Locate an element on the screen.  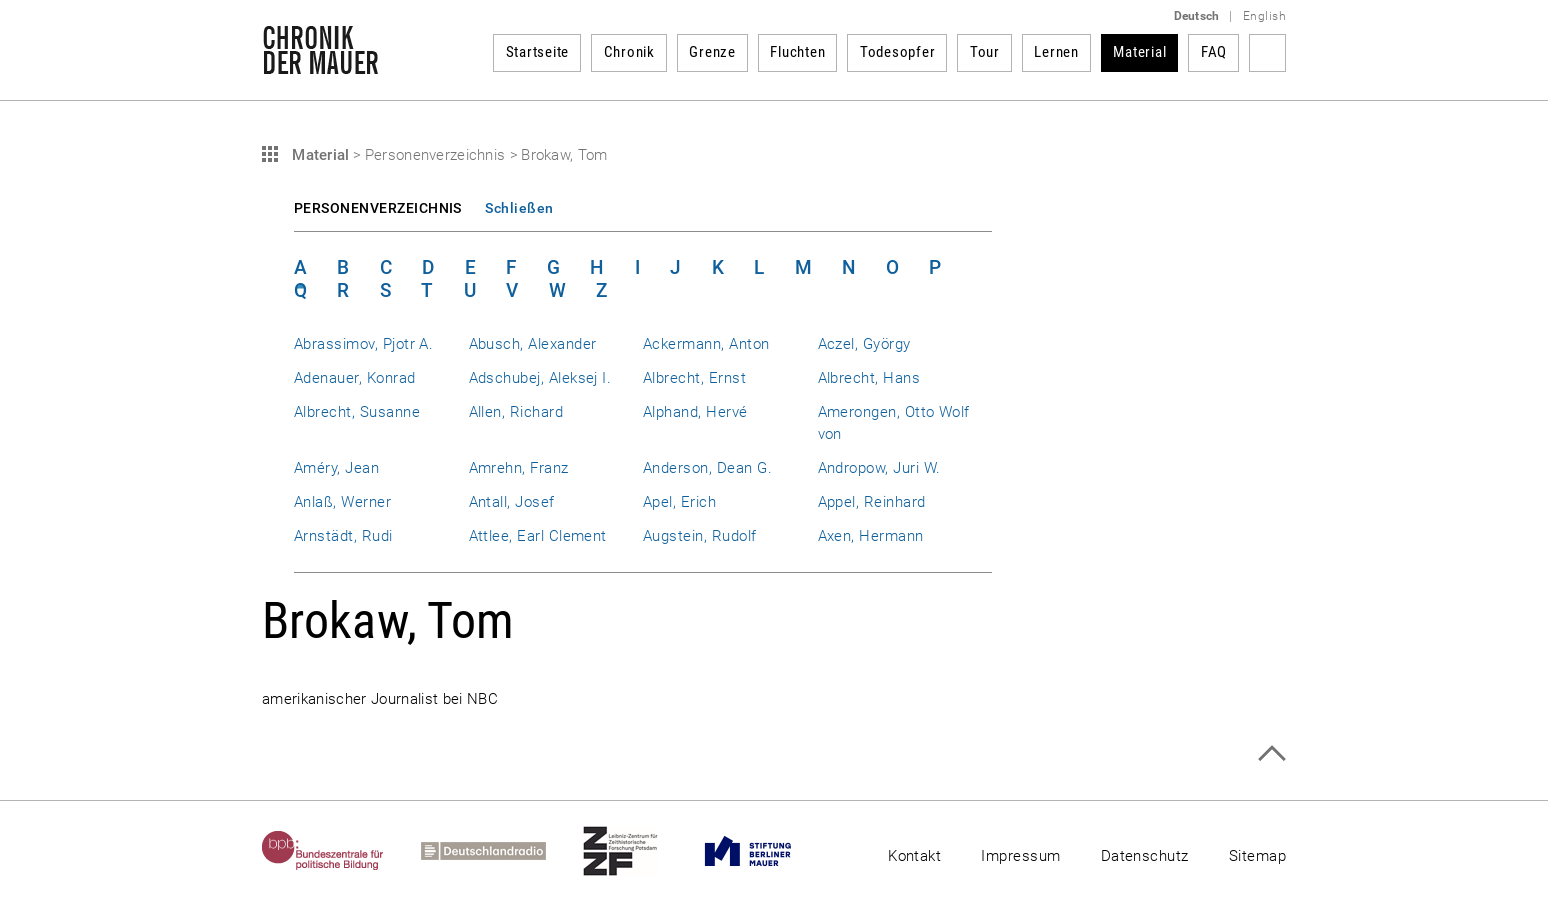
Axen, Hermann is located at coordinates (871, 536).